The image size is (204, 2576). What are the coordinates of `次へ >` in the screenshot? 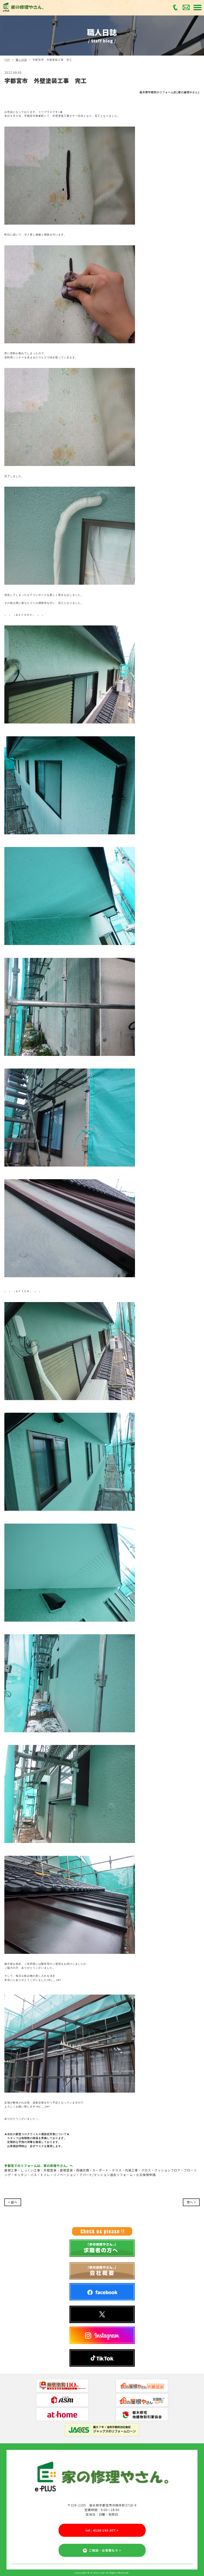 It's located at (191, 2202).